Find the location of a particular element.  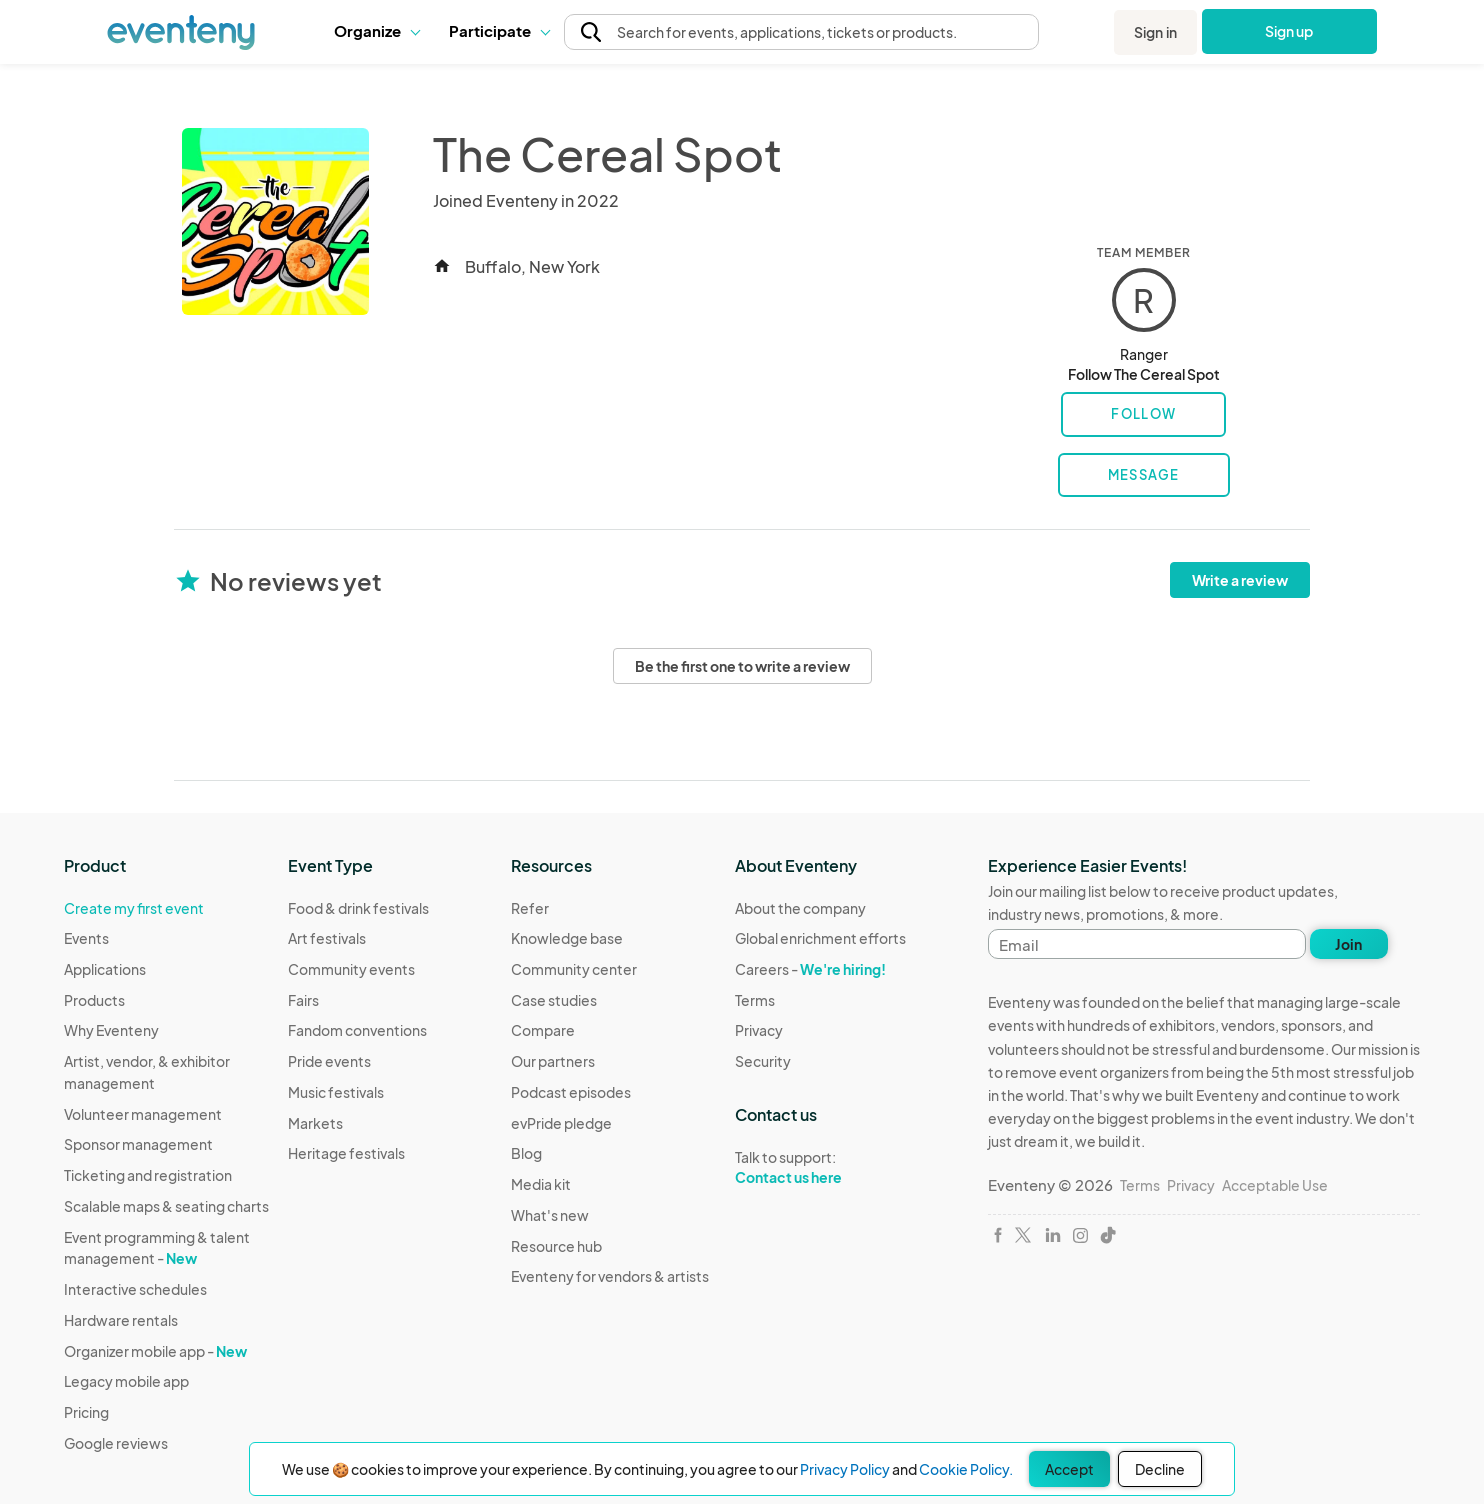

Eventeny for vendors & artists is located at coordinates (610, 1276).